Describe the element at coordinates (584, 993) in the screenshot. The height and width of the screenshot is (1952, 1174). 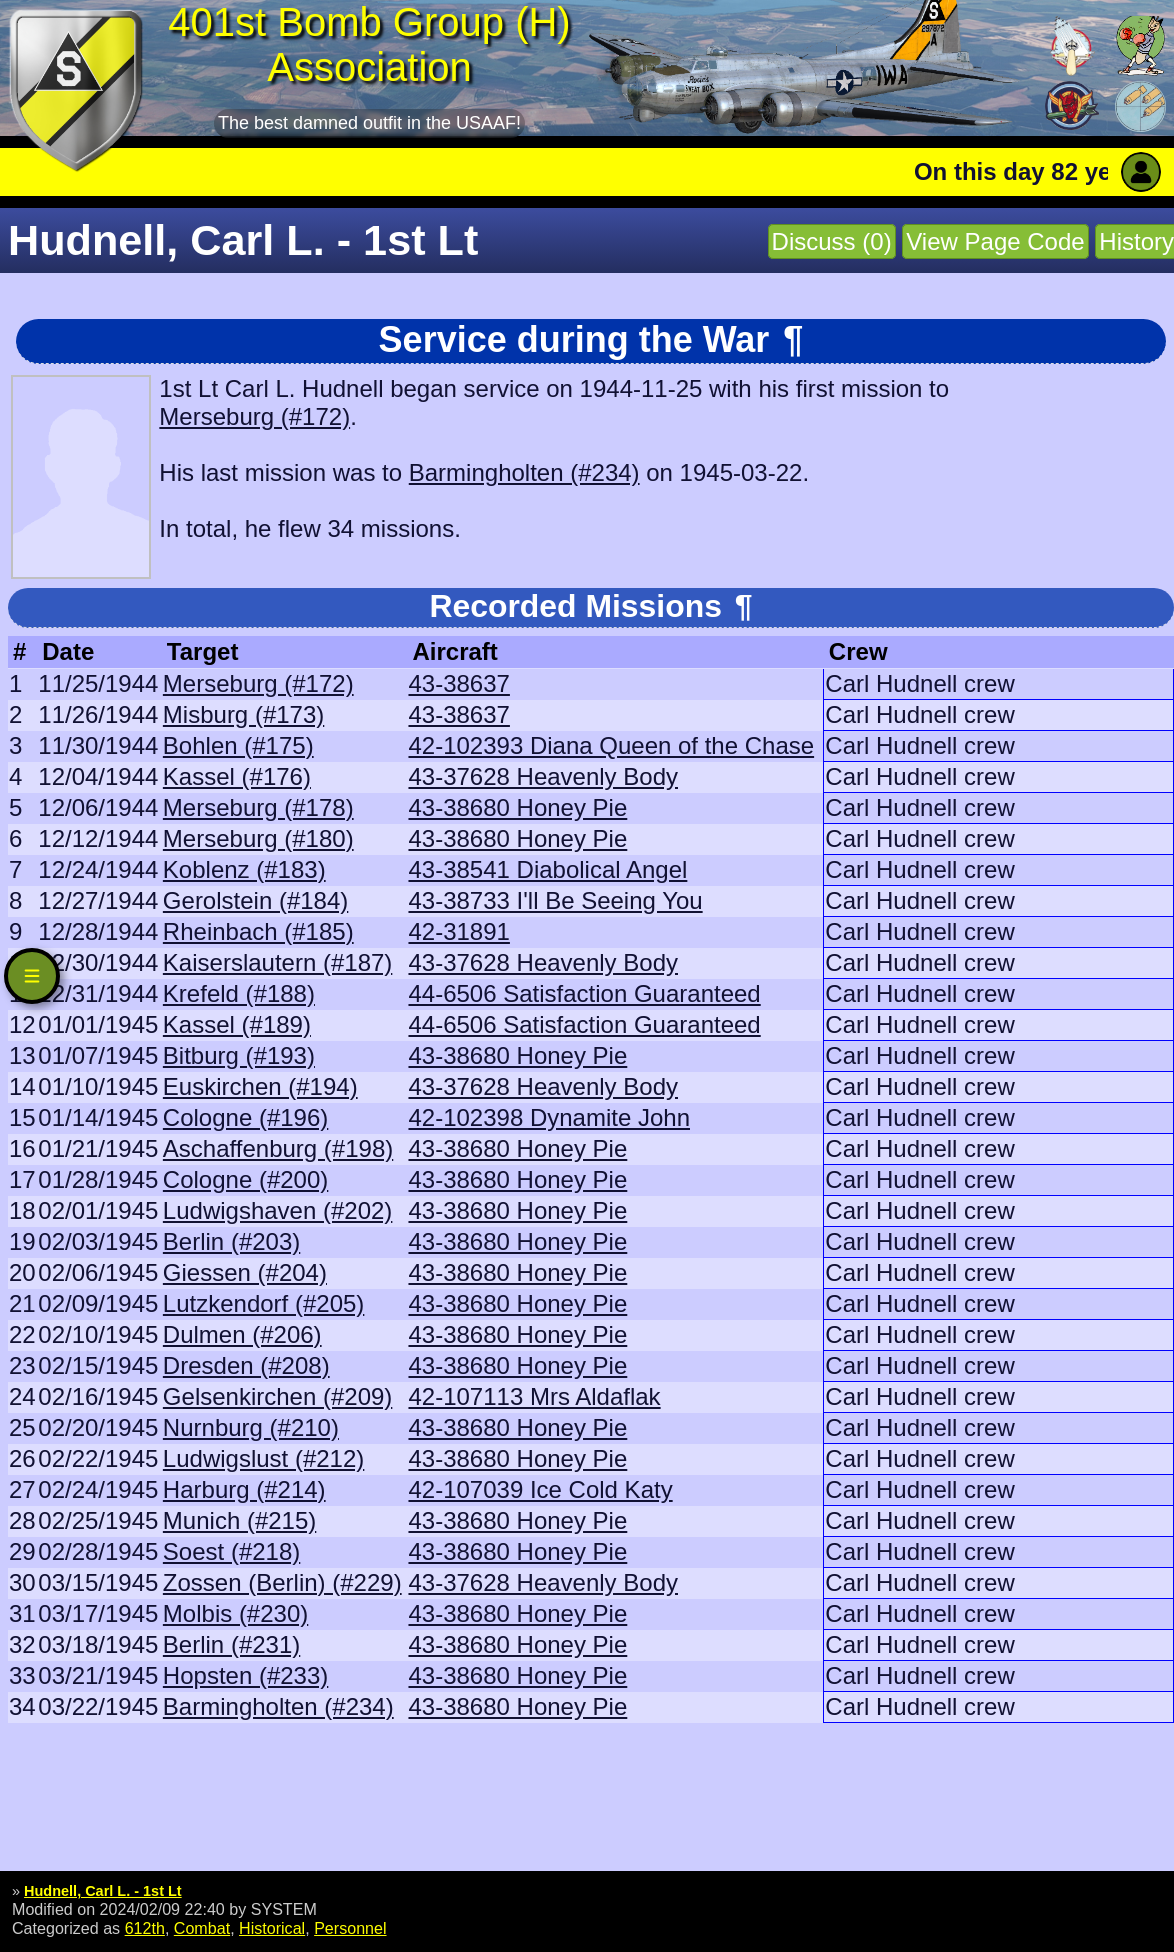
I see `44-6506 Satisfaction Guaranteed` at that location.